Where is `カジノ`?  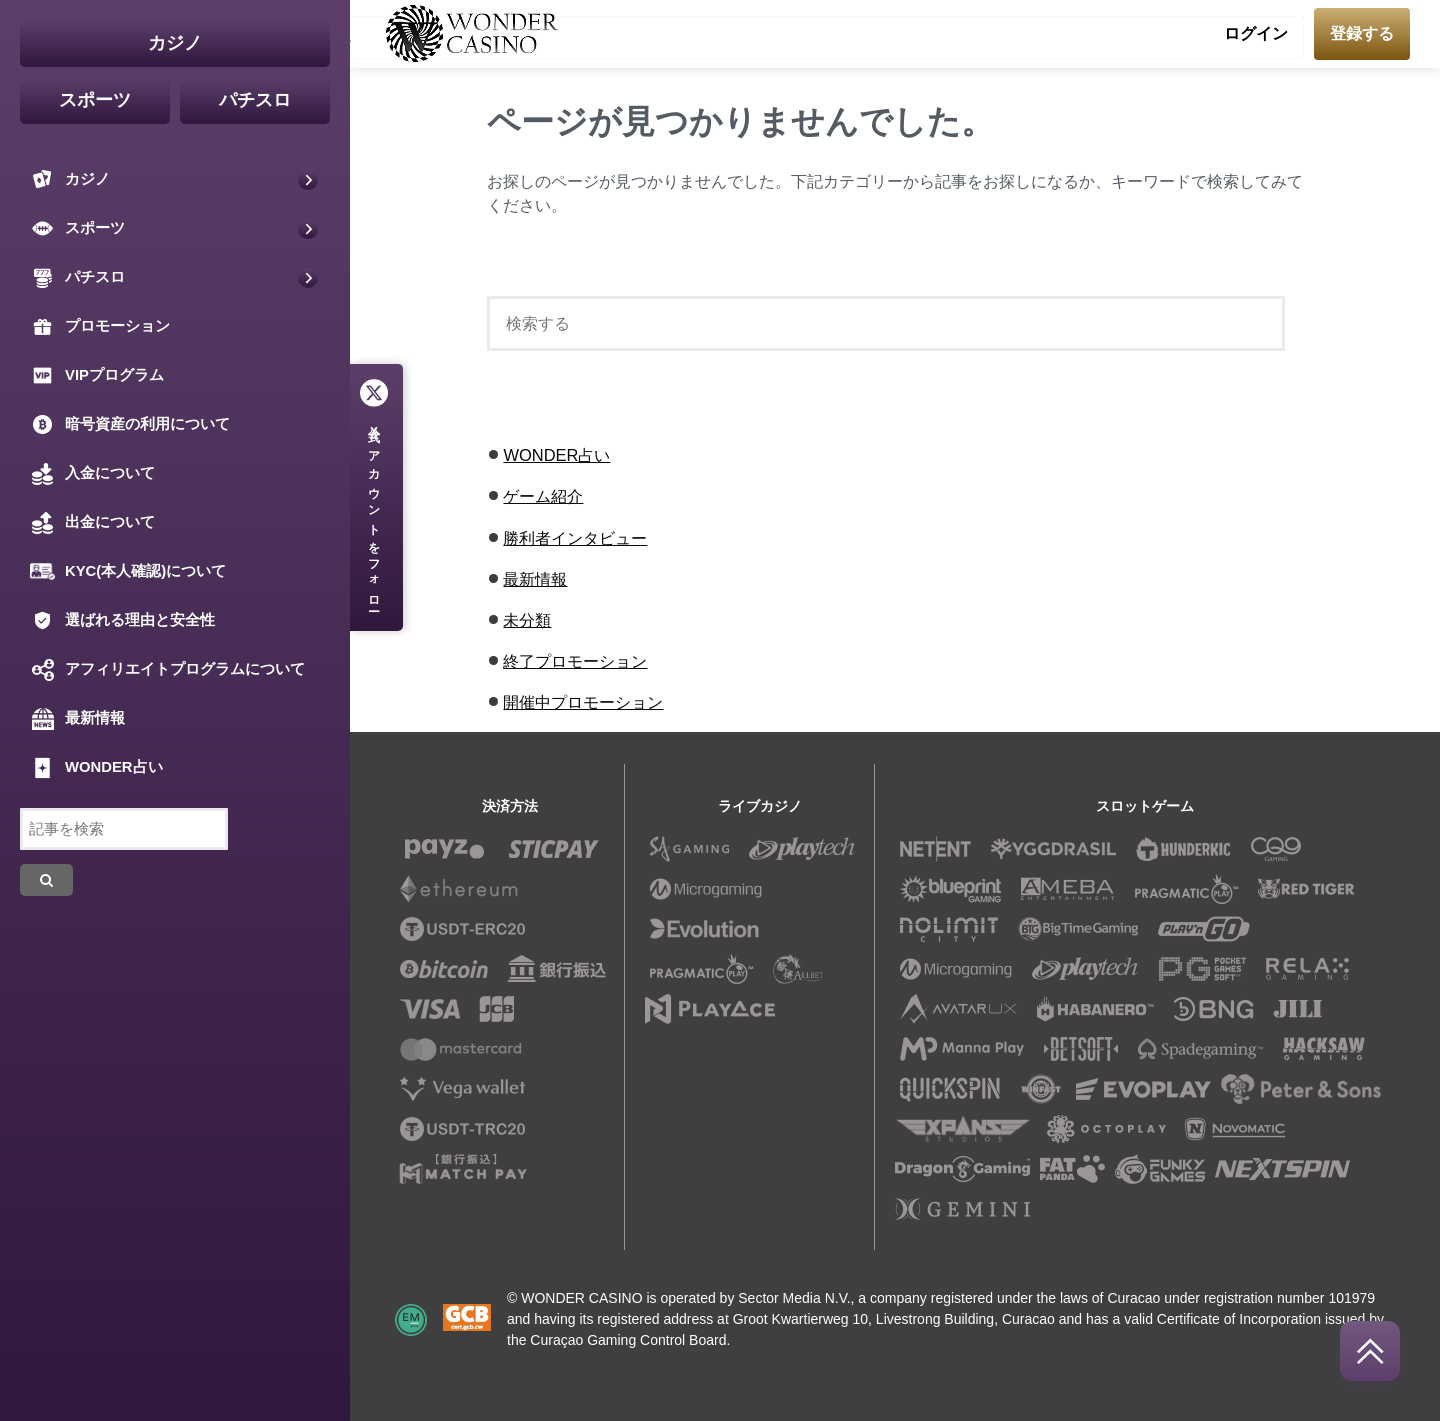
カジノ is located at coordinates (175, 43).